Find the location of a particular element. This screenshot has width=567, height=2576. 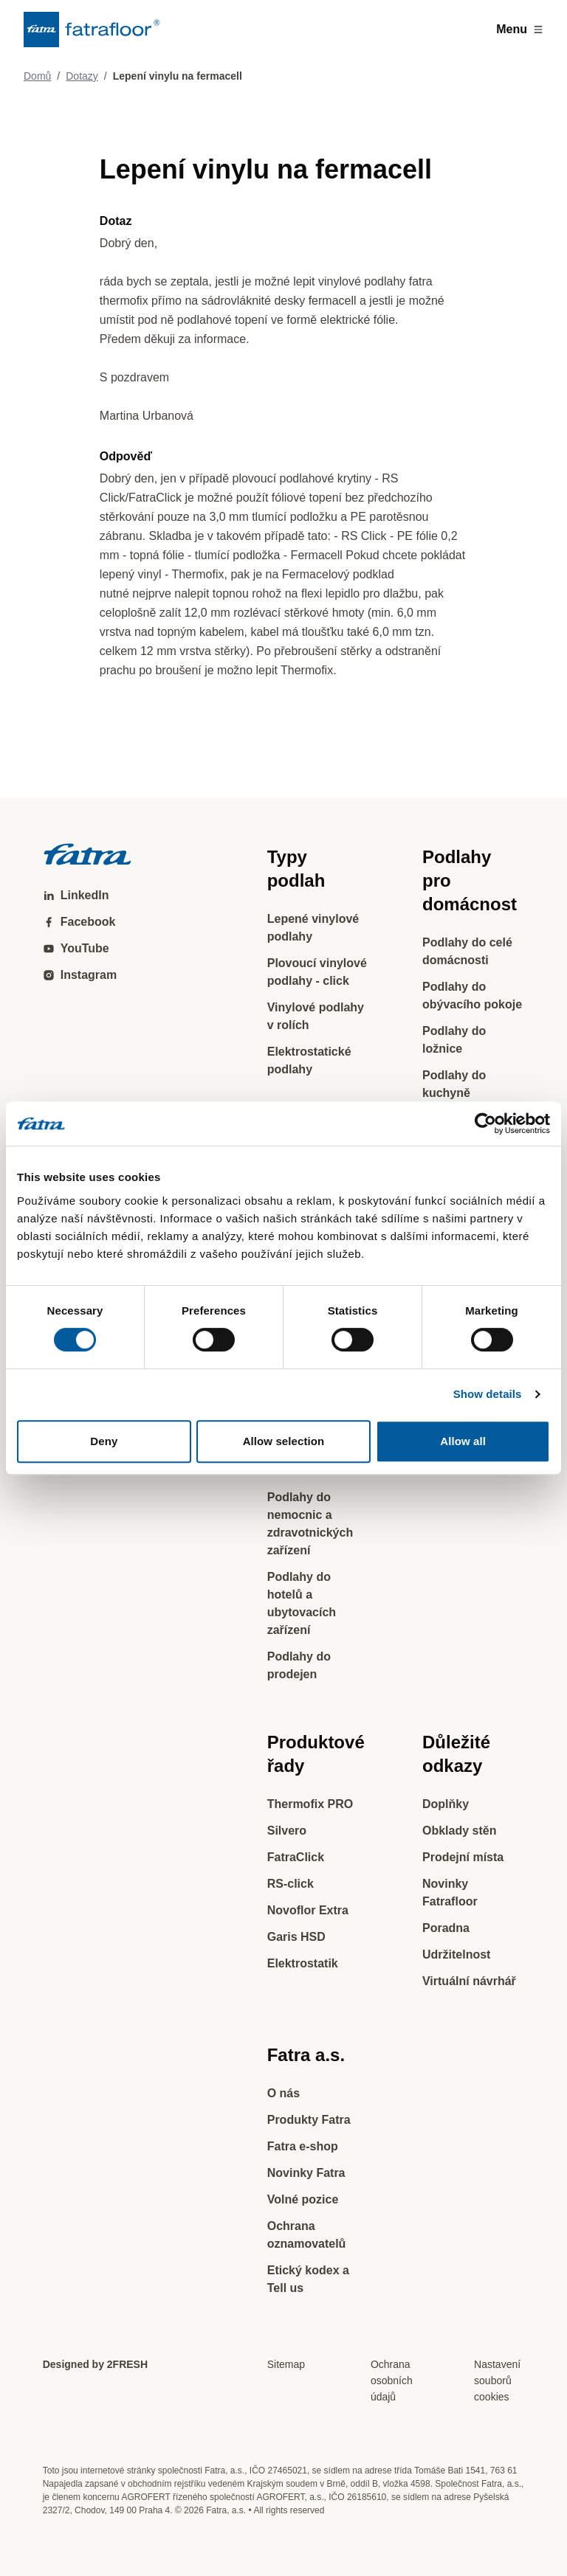

Ochrana oznamovatelů is located at coordinates (306, 2235).